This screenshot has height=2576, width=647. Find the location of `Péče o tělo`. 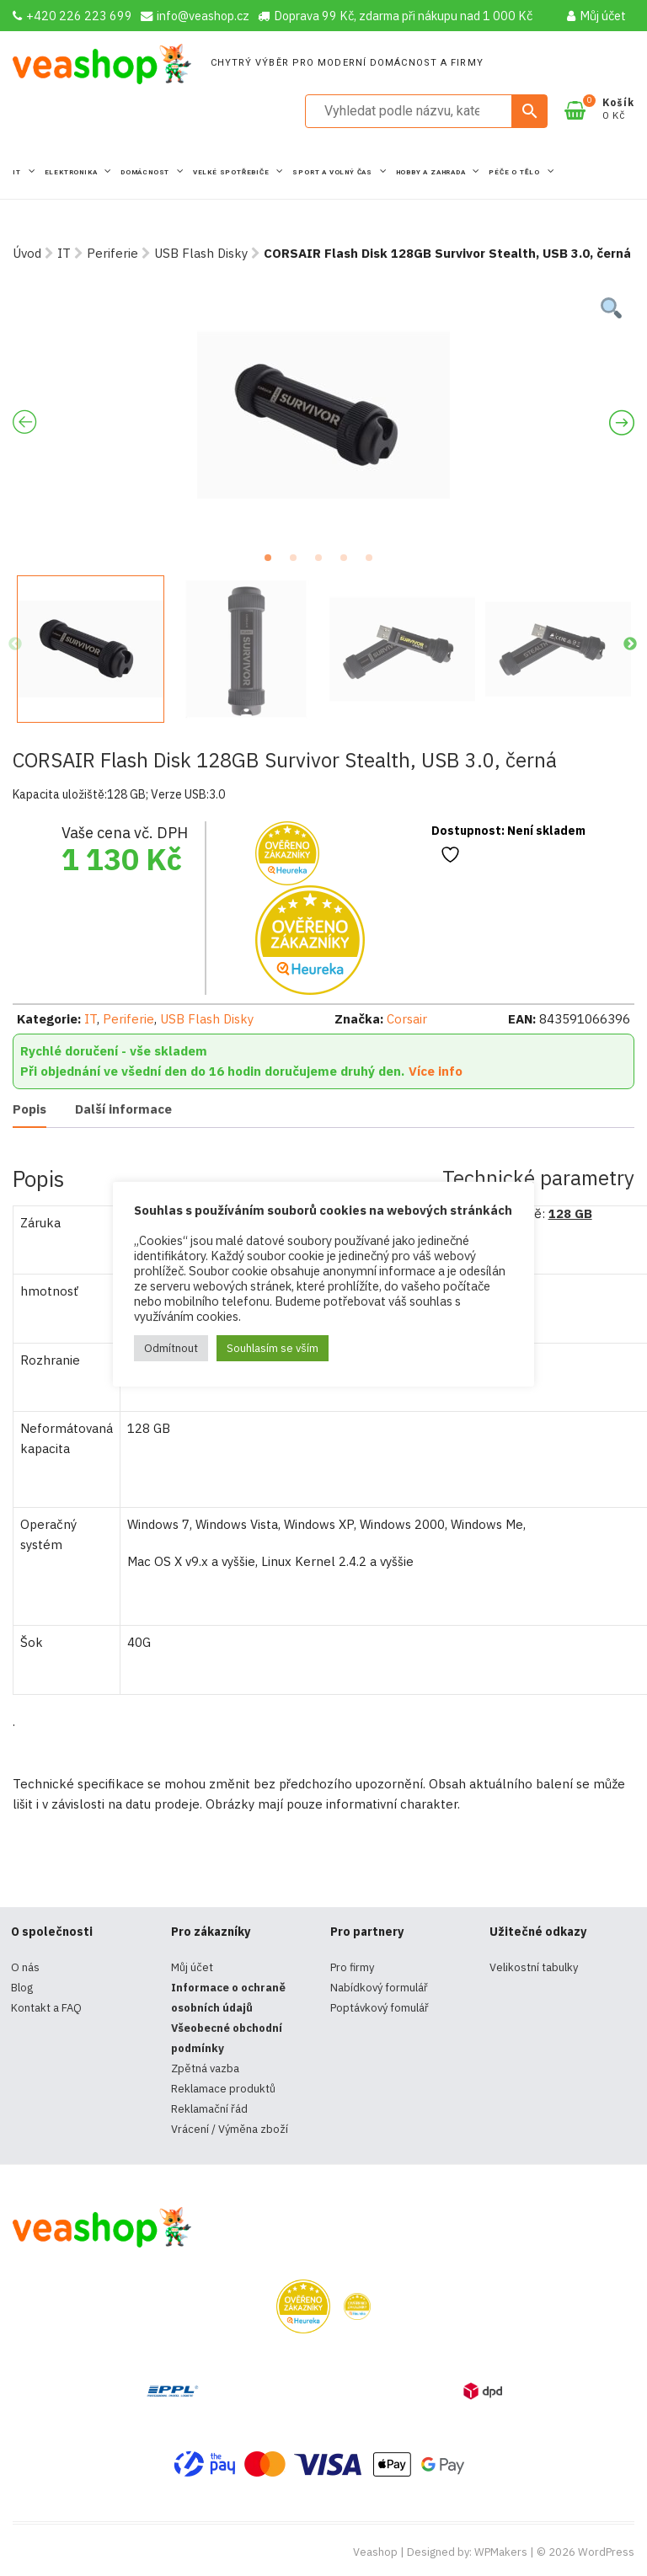

Péče o tělo is located at coordinates (516, 172).